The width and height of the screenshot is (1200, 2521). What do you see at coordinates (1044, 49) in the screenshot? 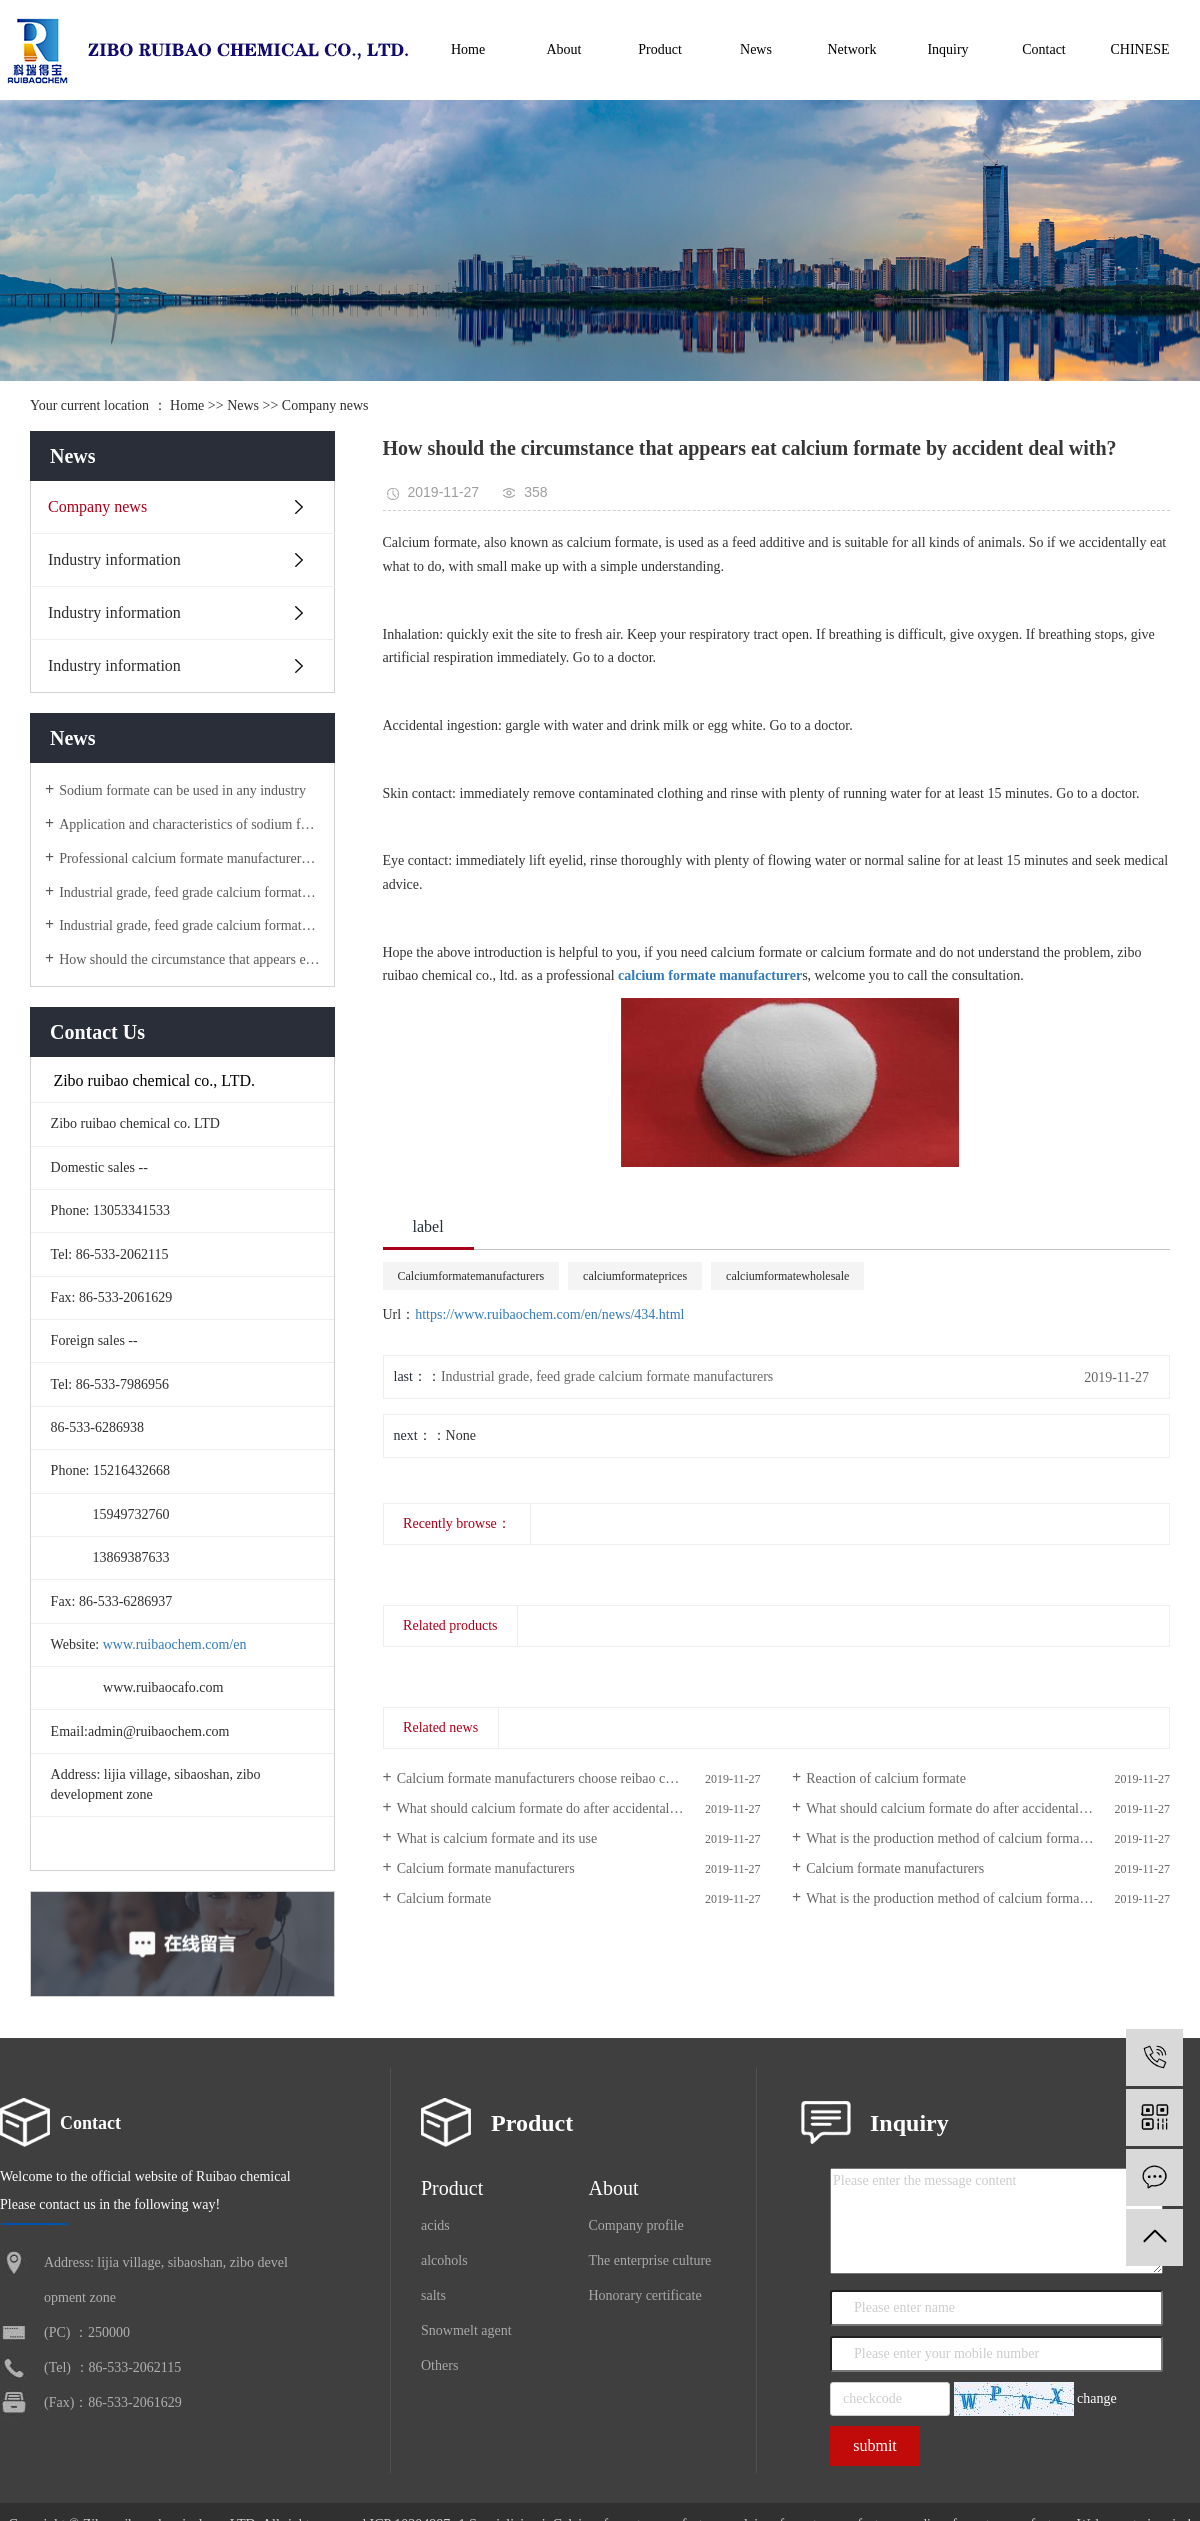
I see `Contact` at bounding box center [1044, 49].